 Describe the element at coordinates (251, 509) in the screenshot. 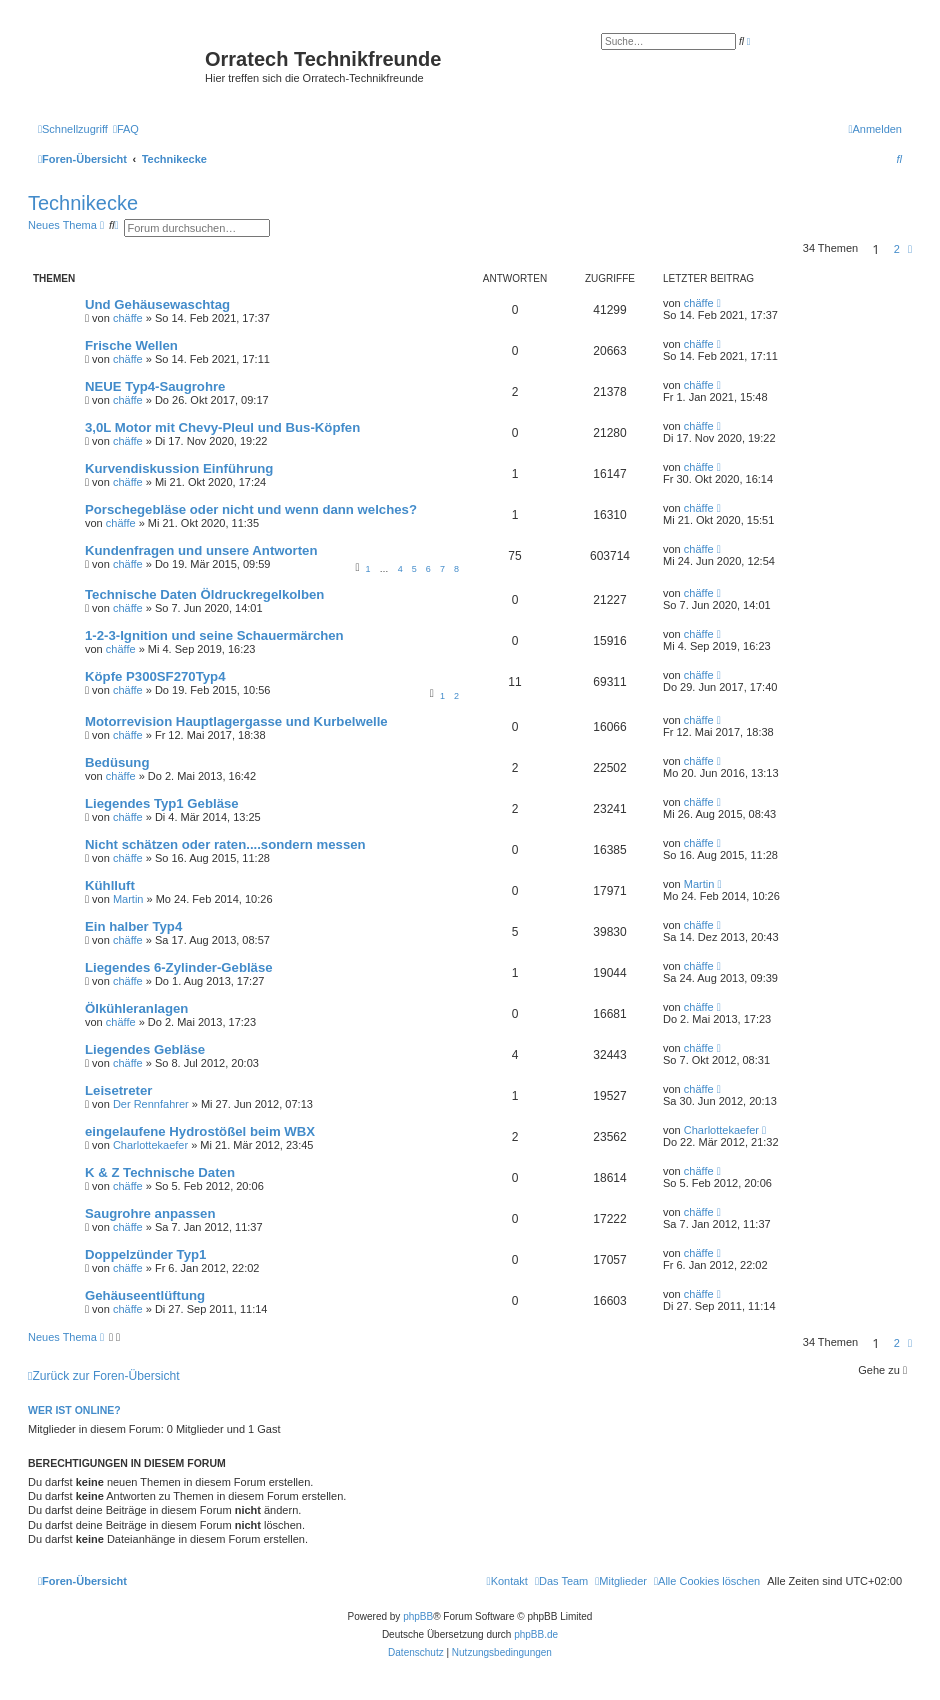

I see `Porschegebläse oder nicht und wenn dann welches?` at that location.